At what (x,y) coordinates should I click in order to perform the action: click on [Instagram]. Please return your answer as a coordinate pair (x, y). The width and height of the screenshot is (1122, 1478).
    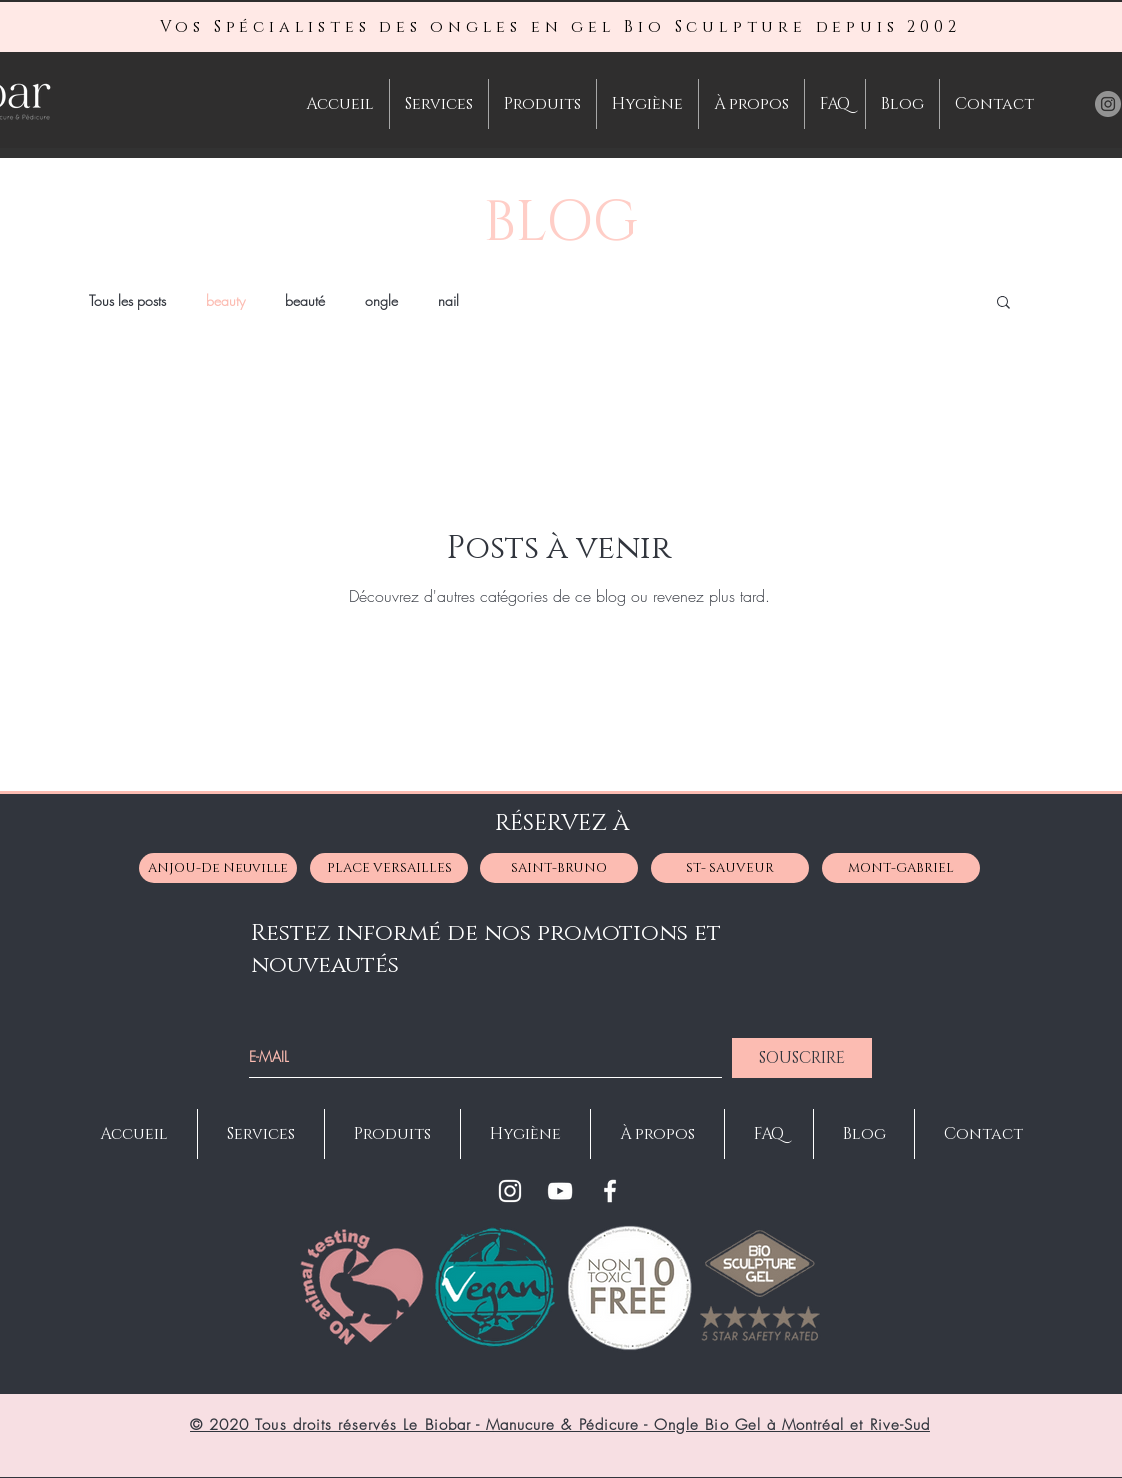
    Looking at the image, I should click on (510, 1191).